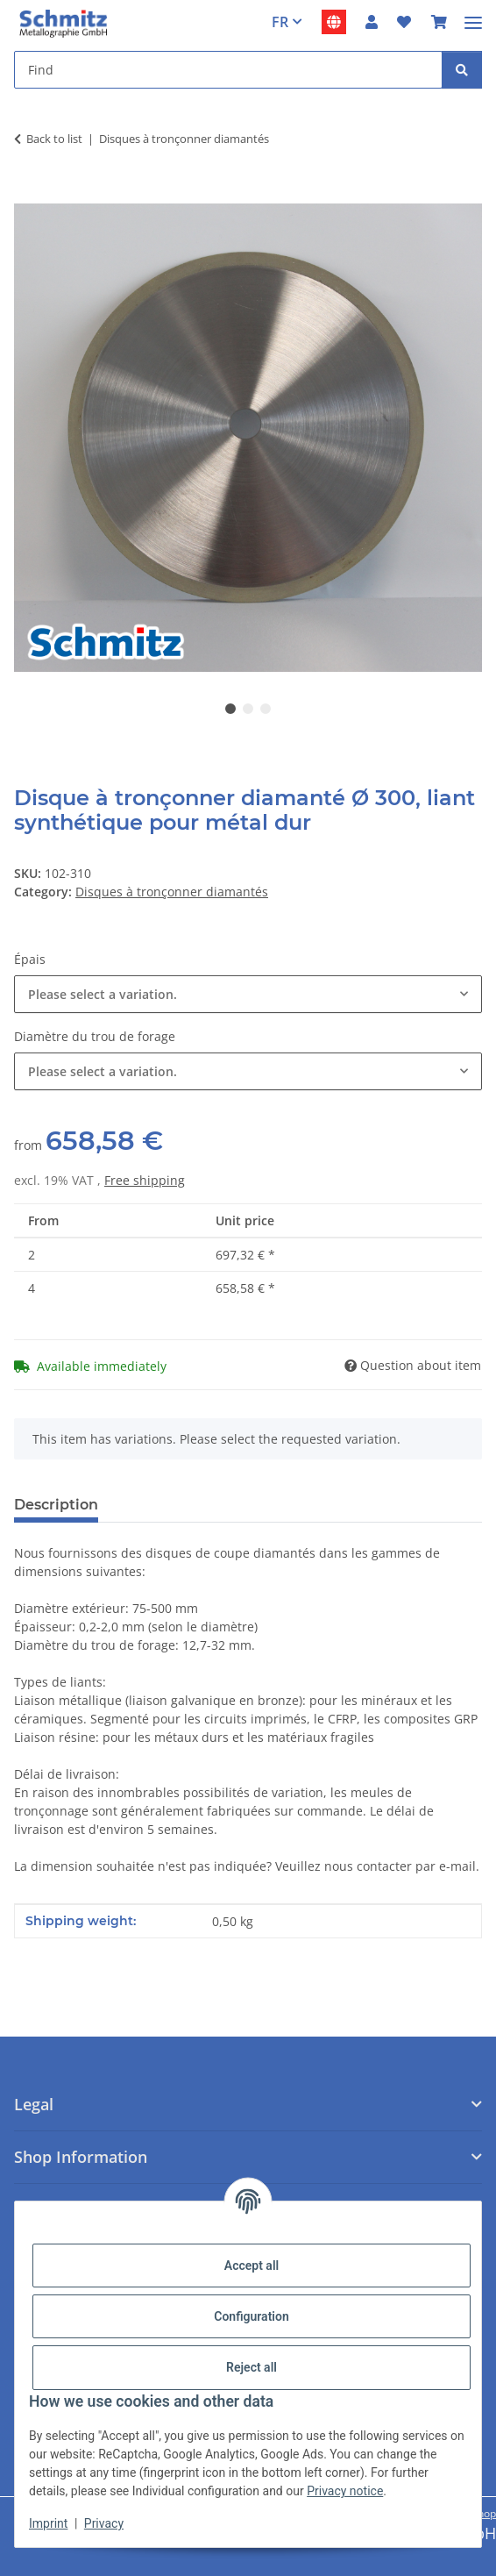  I want to click on 2 [tab], so click(248, 708).